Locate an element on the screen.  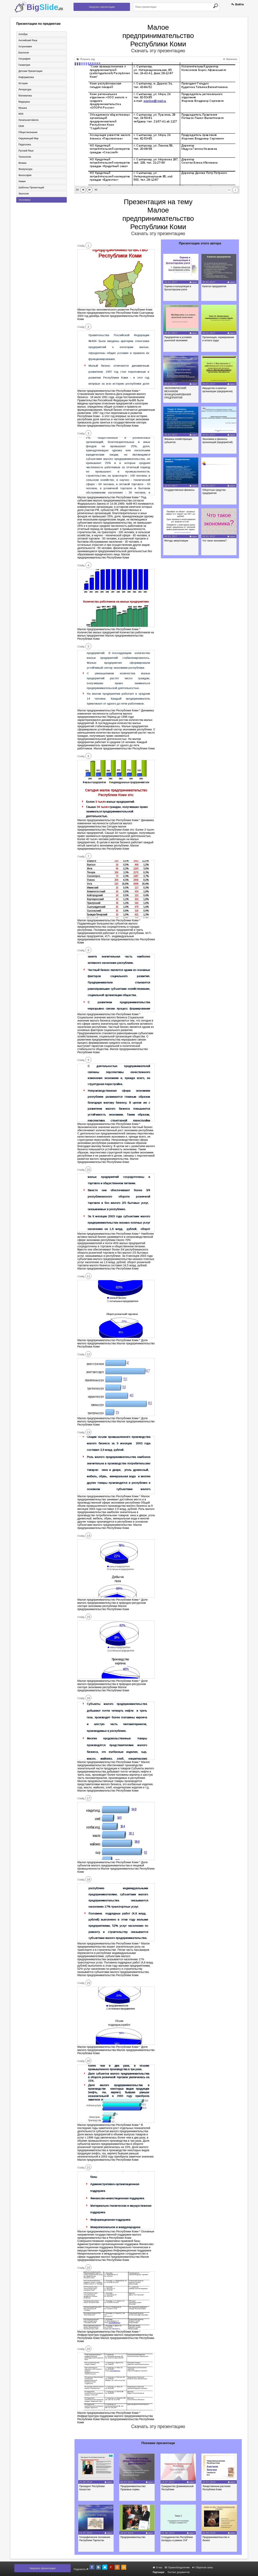
Технология is located at coordinates (24, 157).